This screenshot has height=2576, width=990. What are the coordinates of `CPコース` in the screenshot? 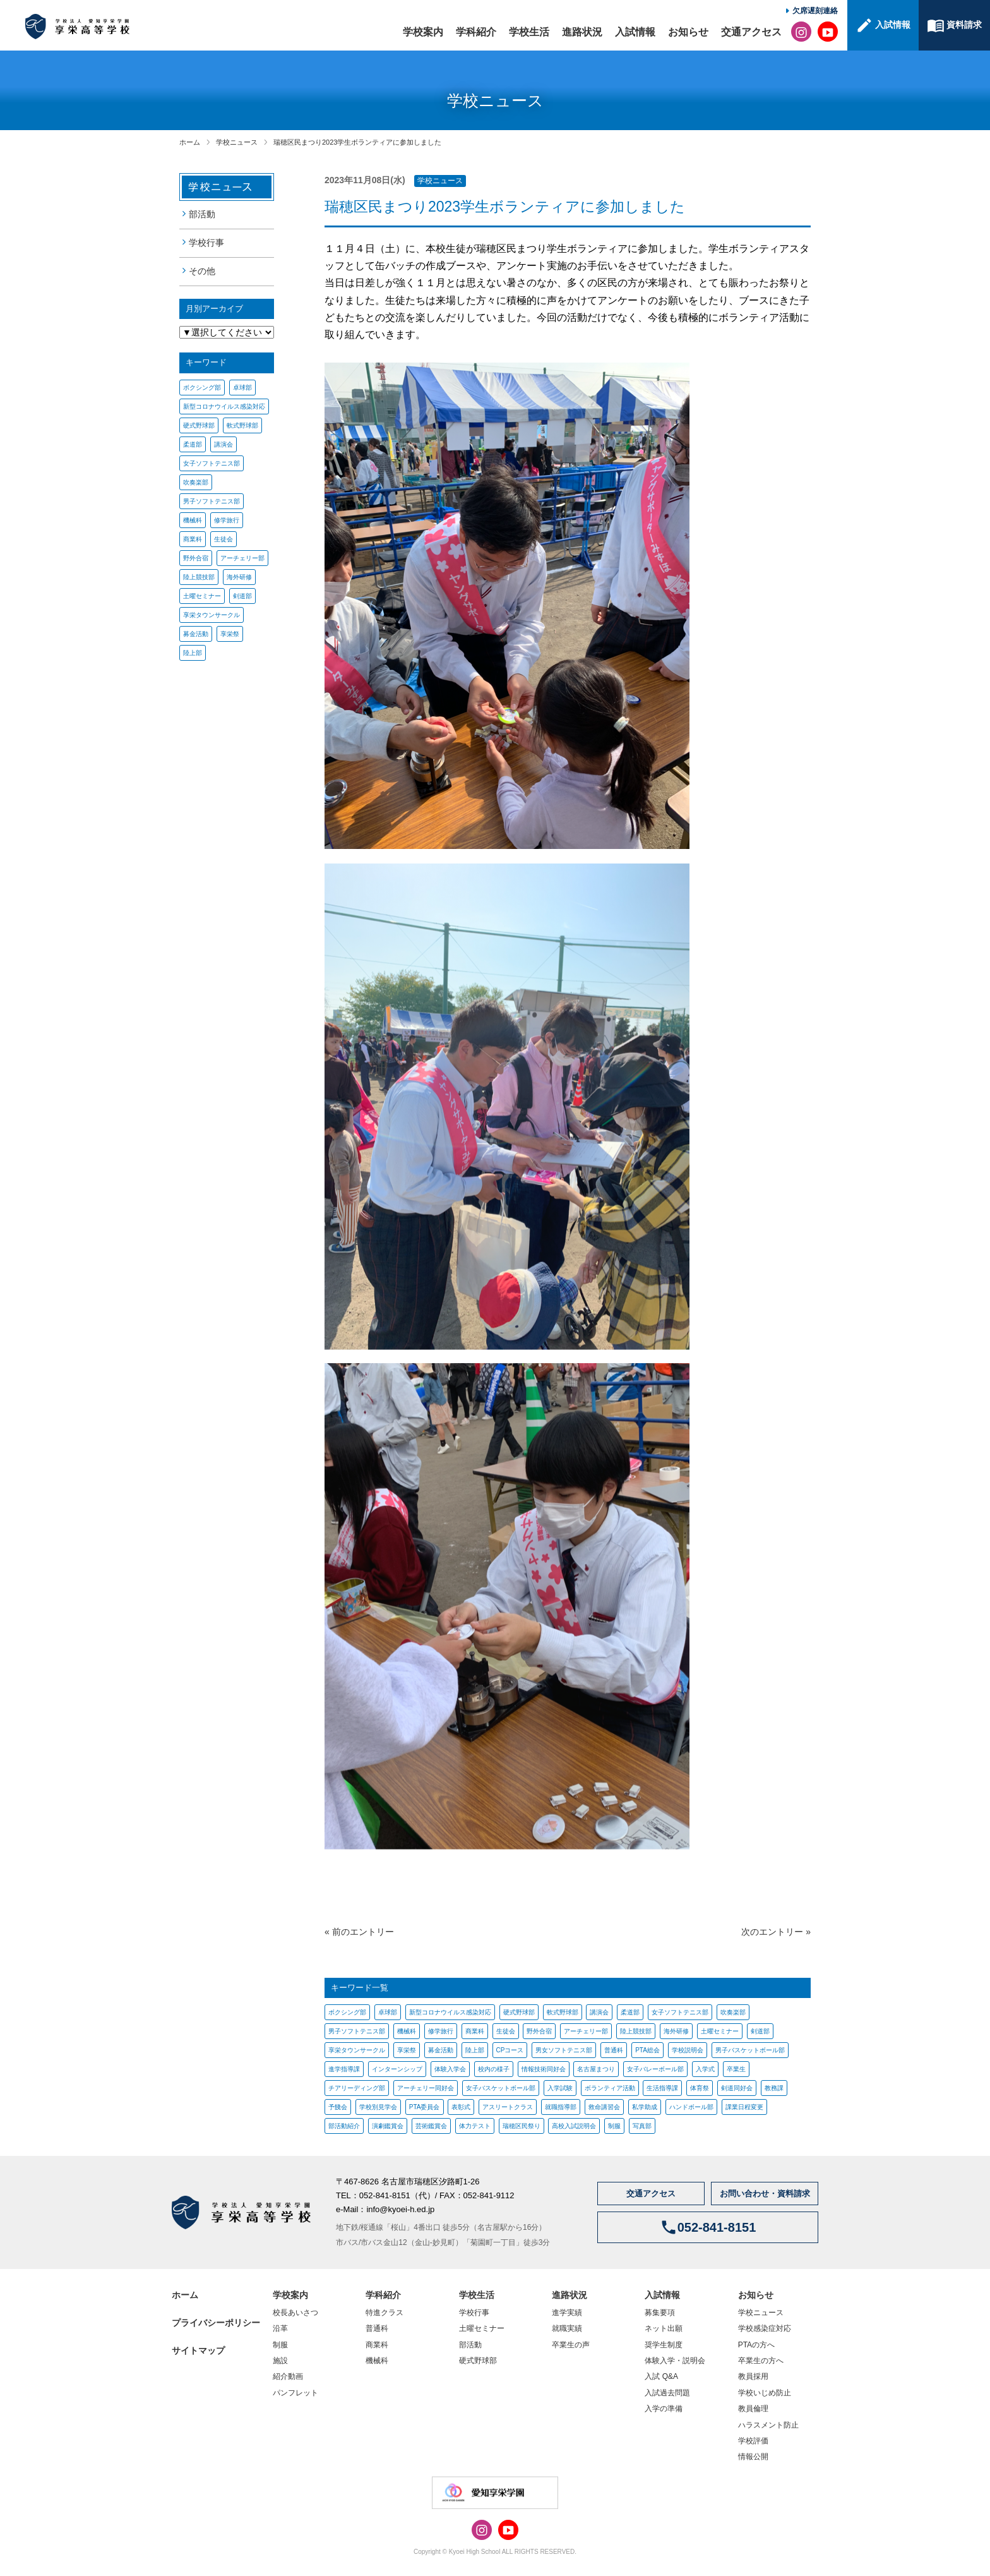 It's located at (510, 2050).